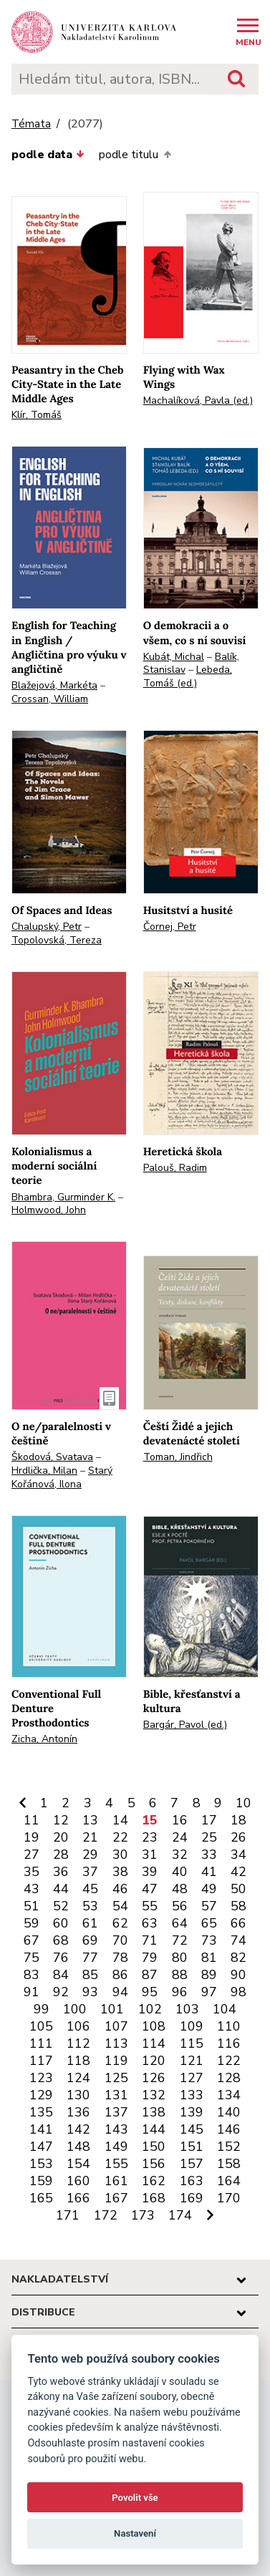 This screenshot has height=2576, width=270. I want to click on 160, so click(78, 2180).